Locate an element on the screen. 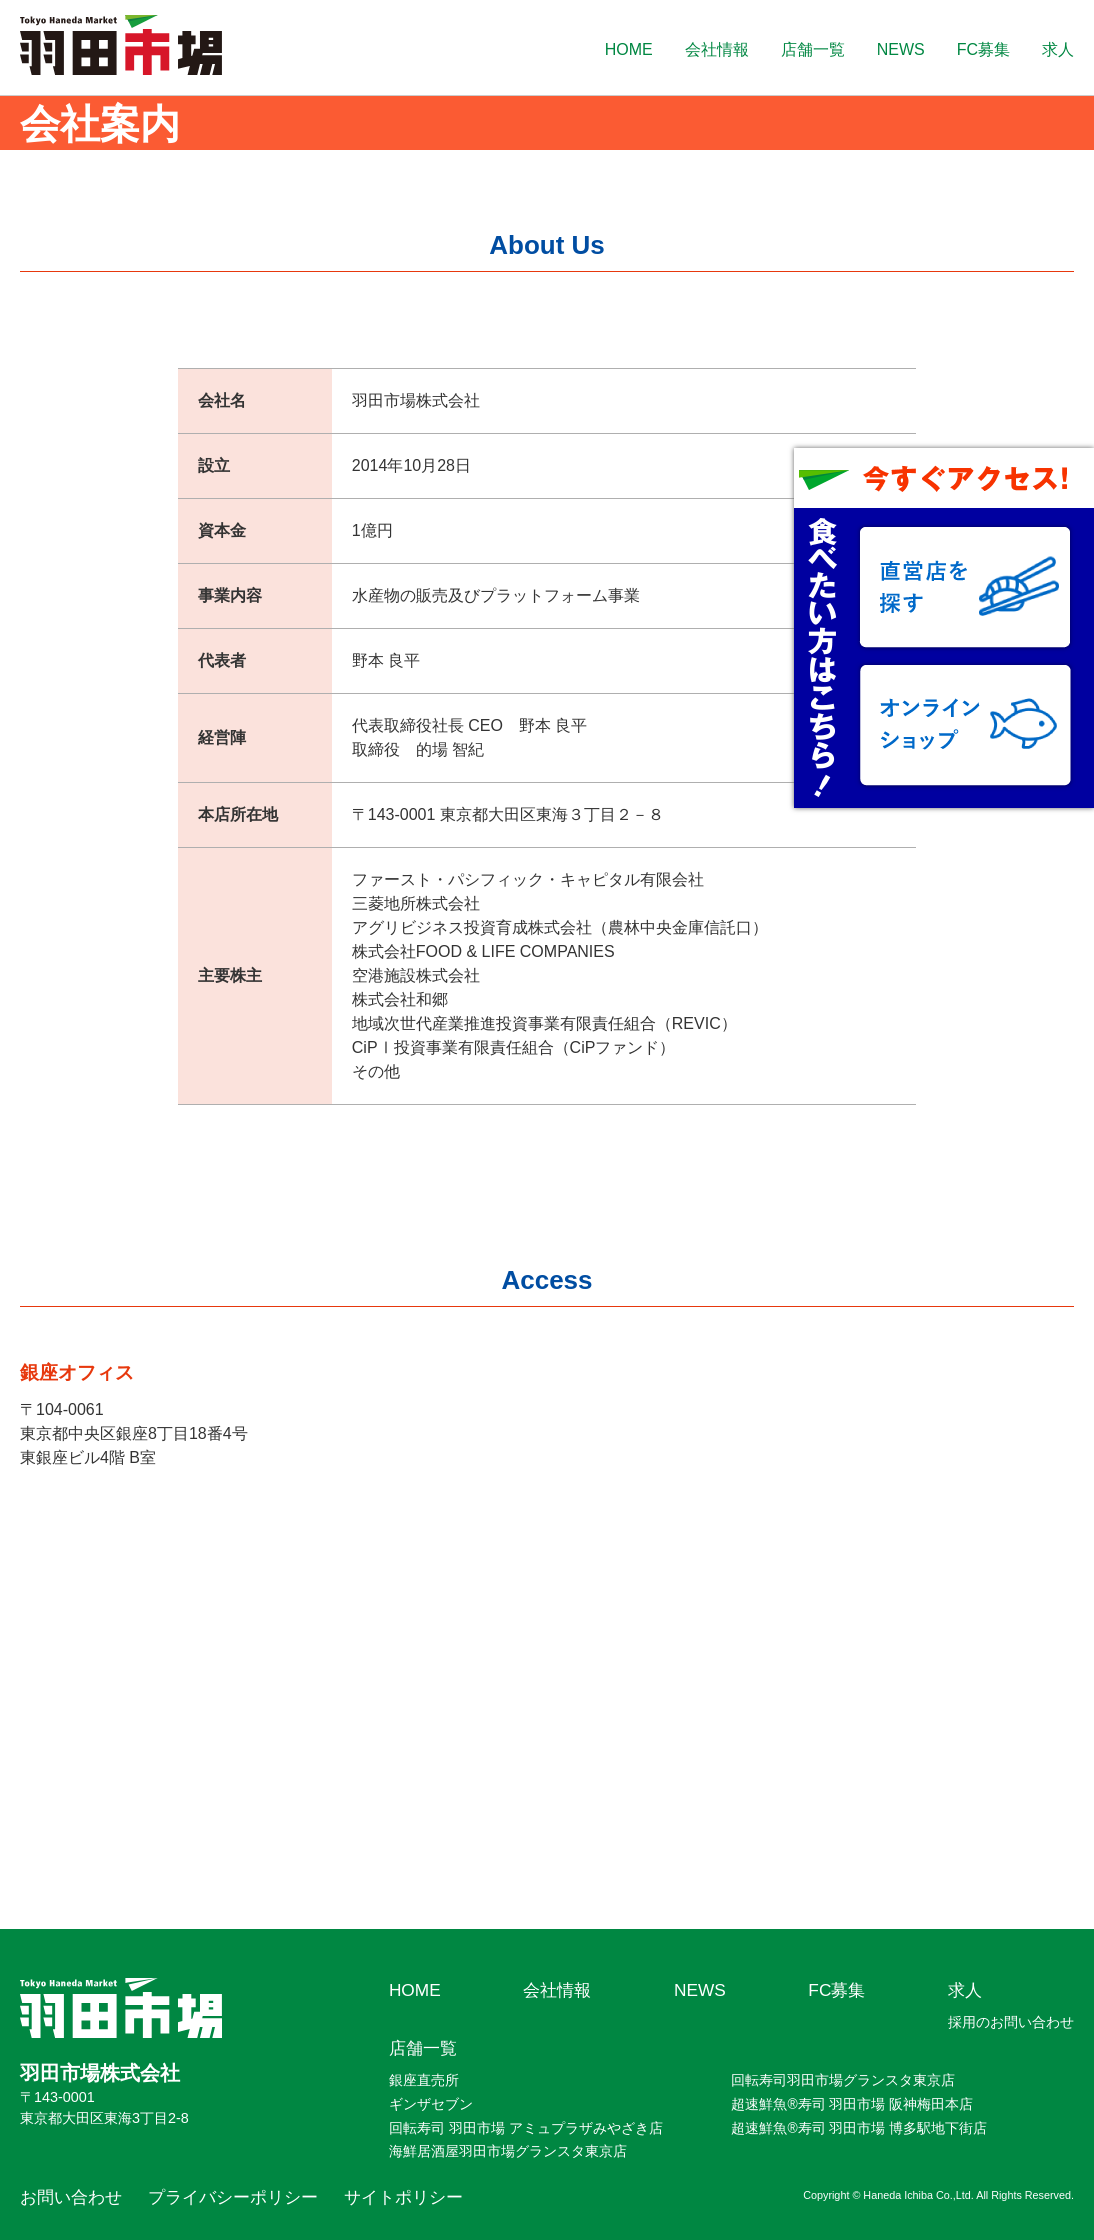  回転寿司羽田市場グランスタ東京店 is located at coordinates (843, 2080).